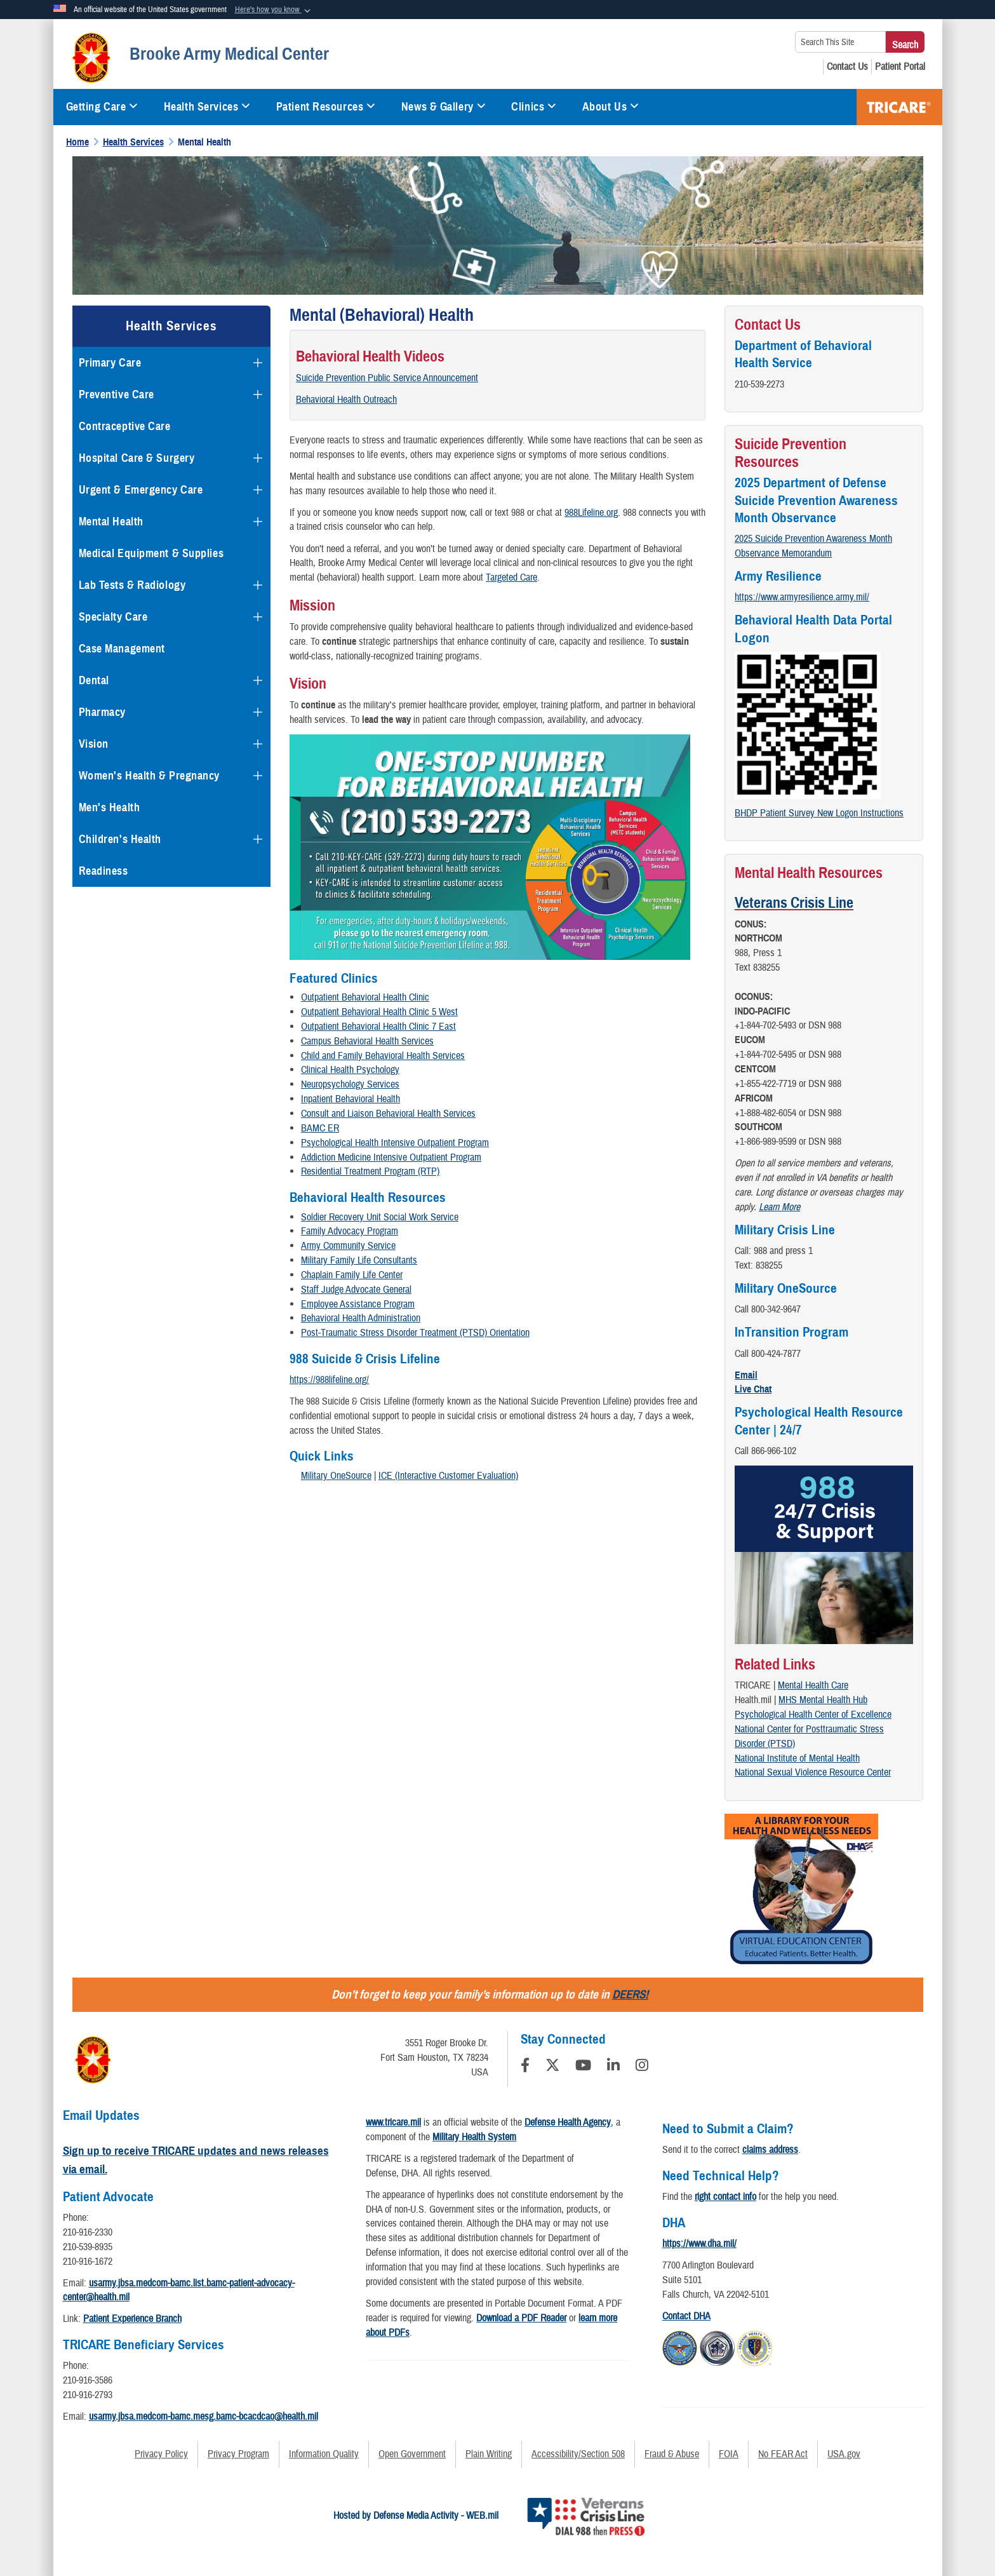  Describe the element at coordinates (770, 2149) in the screenshot. I see `claims address` at that location.